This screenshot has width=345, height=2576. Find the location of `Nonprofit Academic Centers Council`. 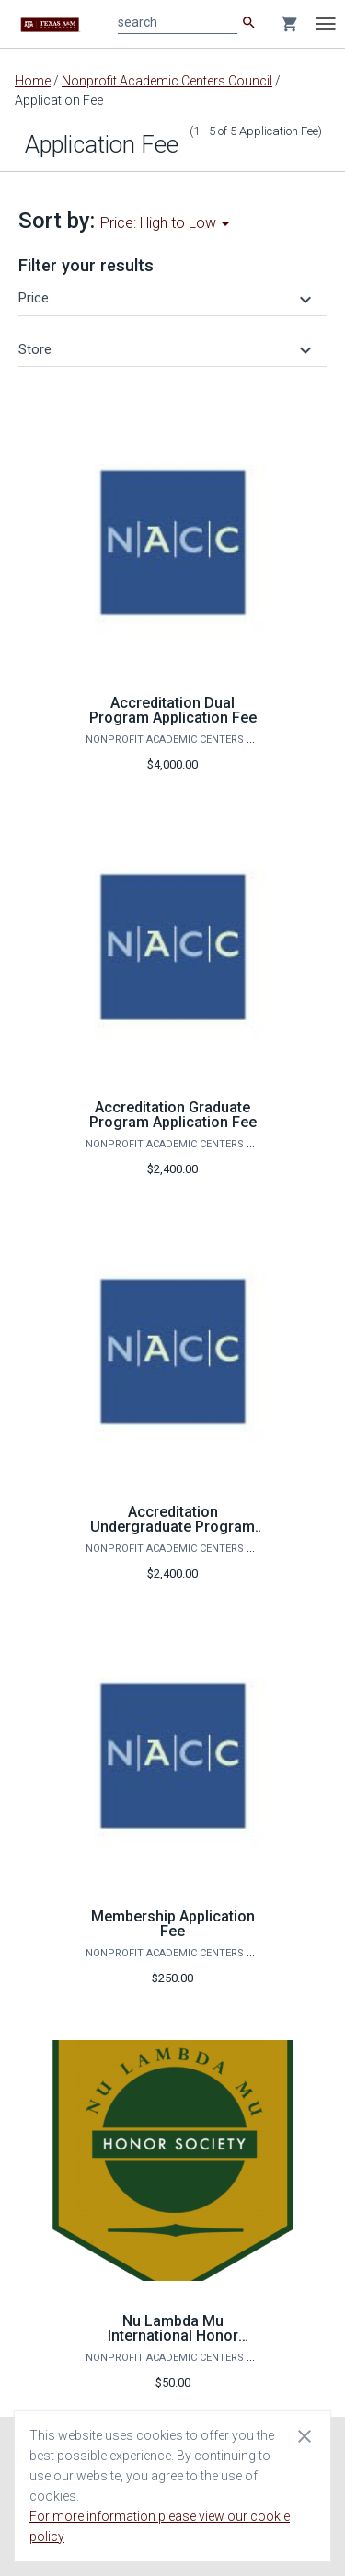

Nonprofit Academic Centers Council is located at coordinates (167, 81).